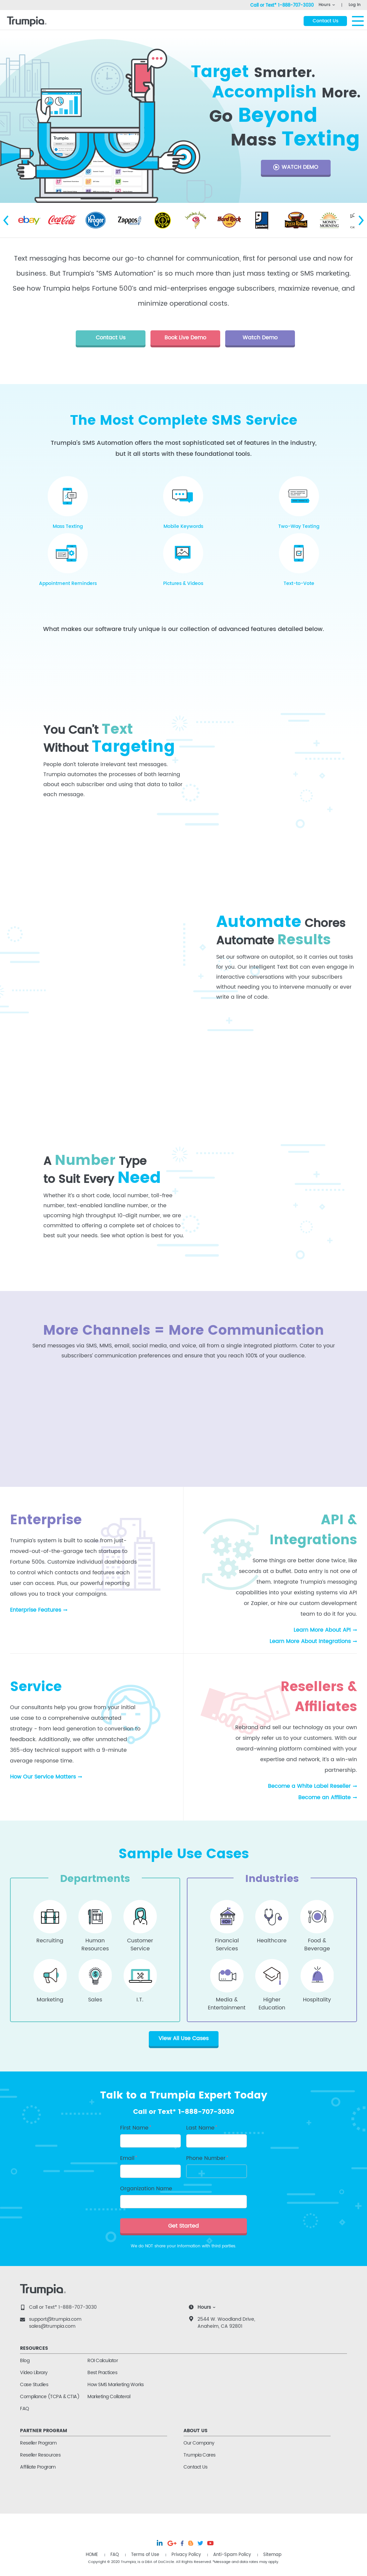 Image resolution: width=367 pixels, height=2576 pixels. What do you see at coordinates (34, 2372) in the screenshot?
I see `Video Library` at bounding box center [34, 2372].